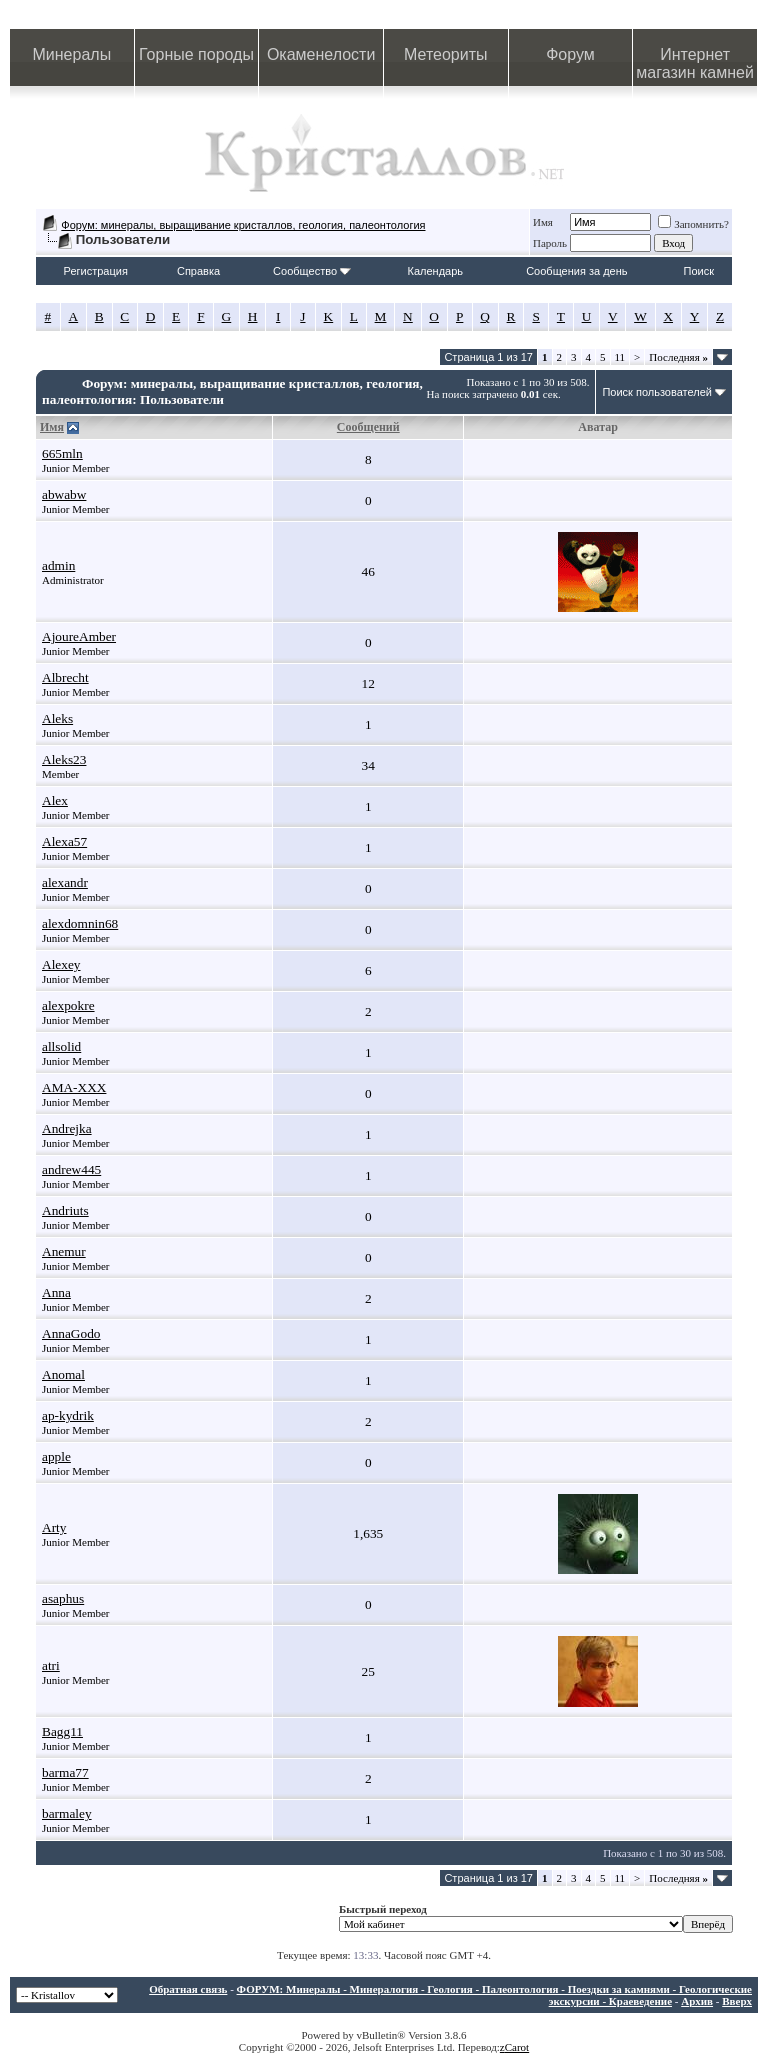 The image size is (768, 2063). I want to click on apple, so click(56, 1456).